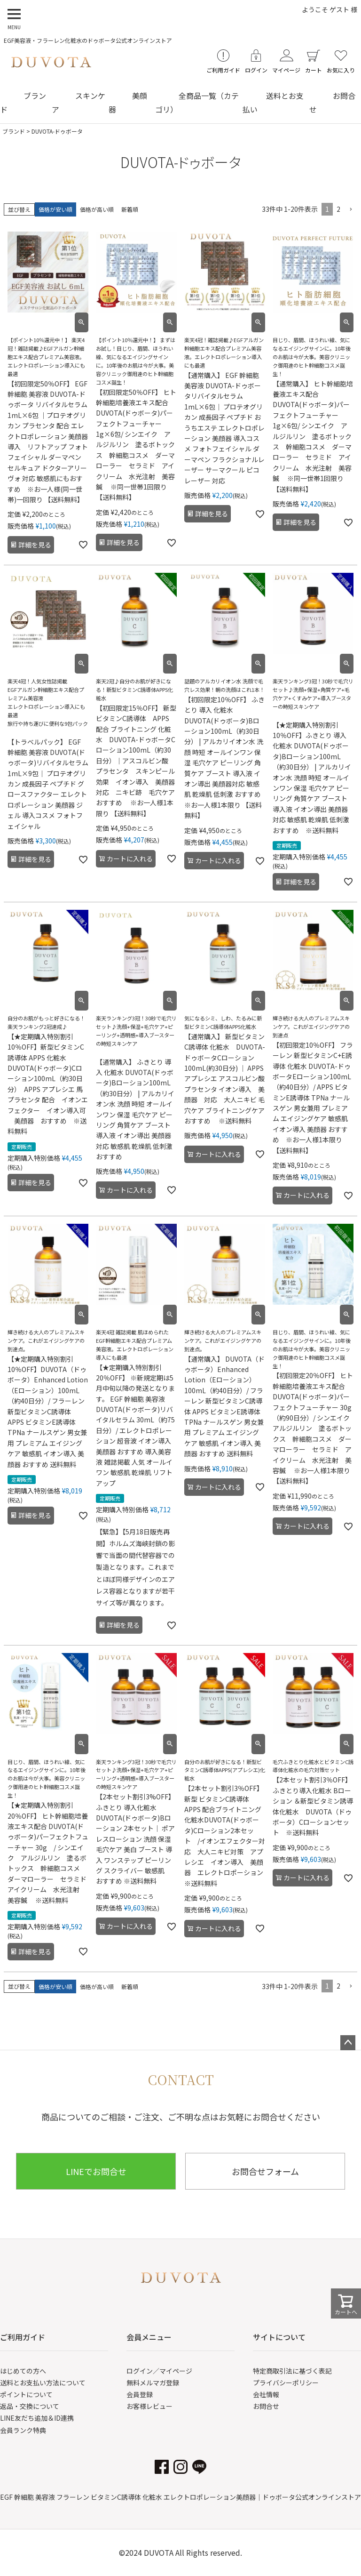 This screenshot has width=361, height=2576. Describe the element at coordinates (96, 2171) in the screenshot. I see `LINEでお問合せ` at that location.